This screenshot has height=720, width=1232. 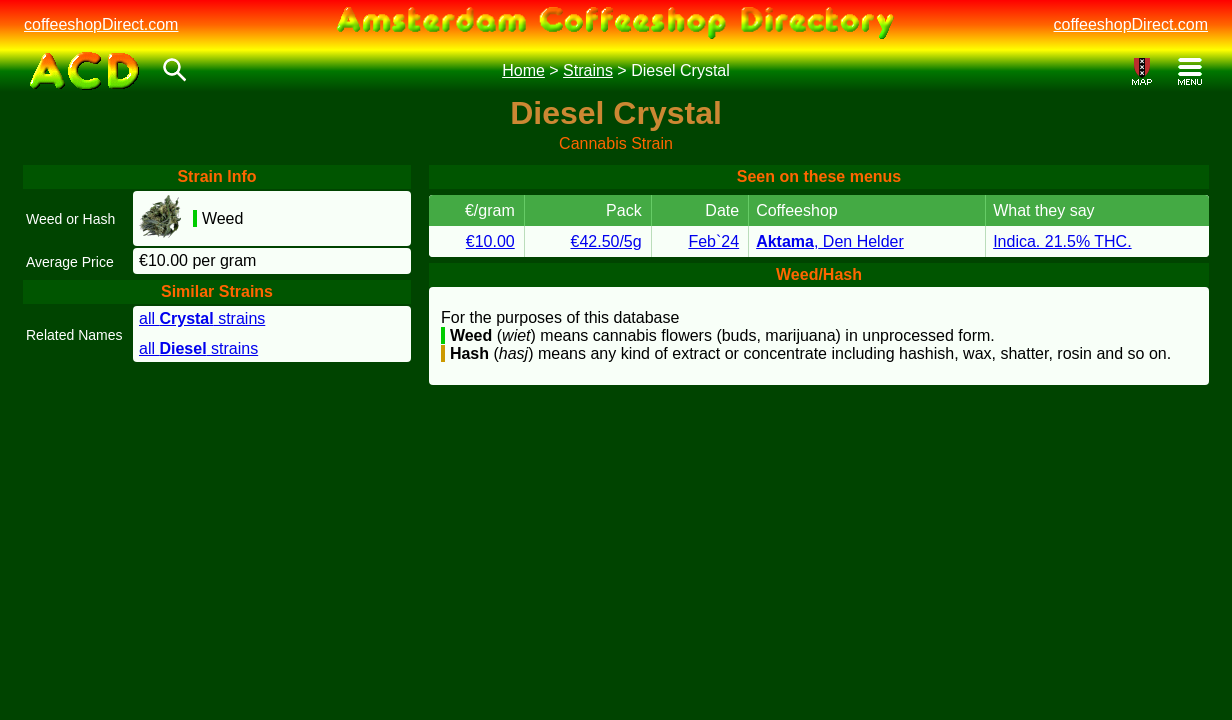 I want to click on coffeeshopDirect.com, so click(x=101, y=24).